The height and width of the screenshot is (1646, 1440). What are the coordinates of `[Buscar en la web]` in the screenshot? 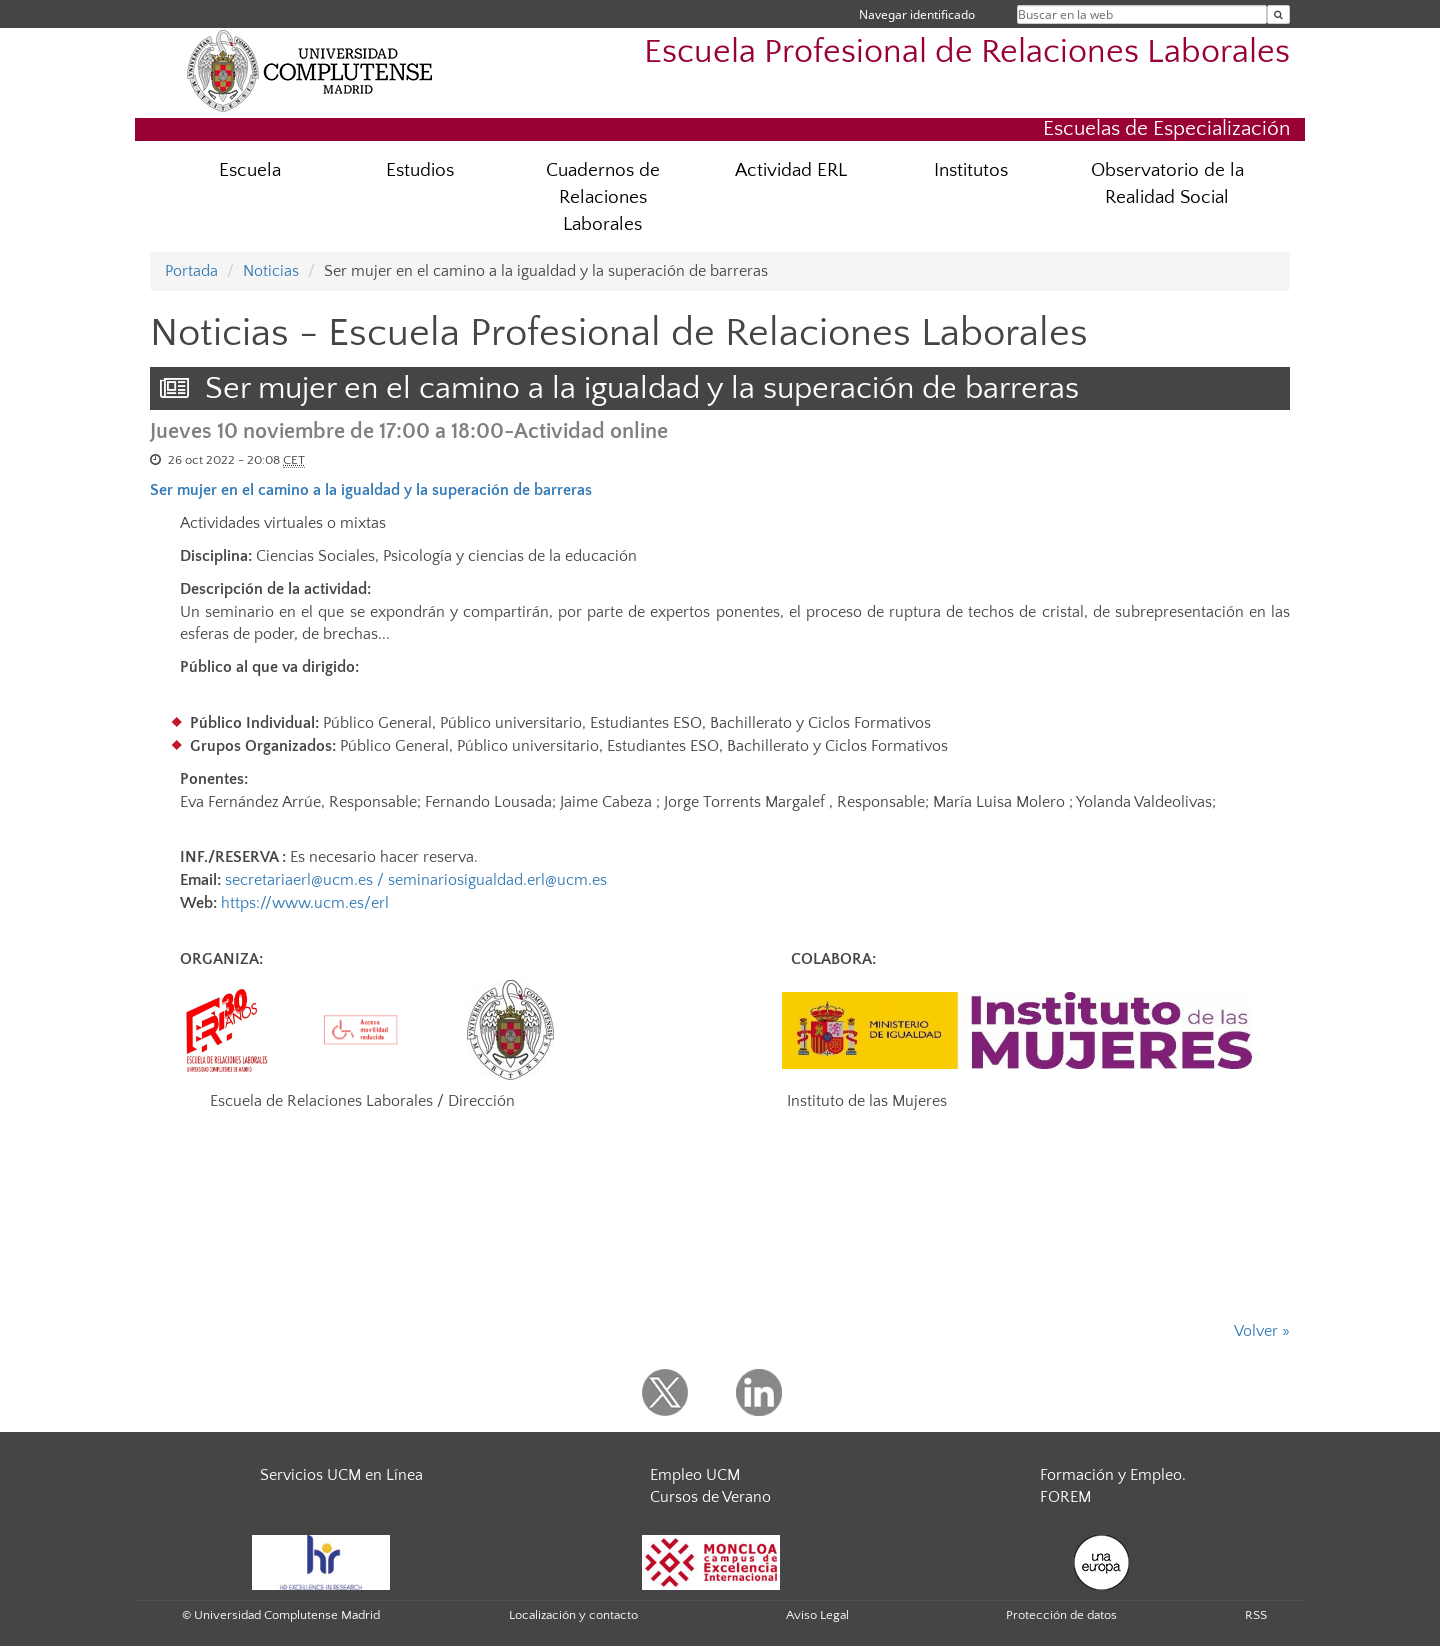 It's located at (1278, 14).